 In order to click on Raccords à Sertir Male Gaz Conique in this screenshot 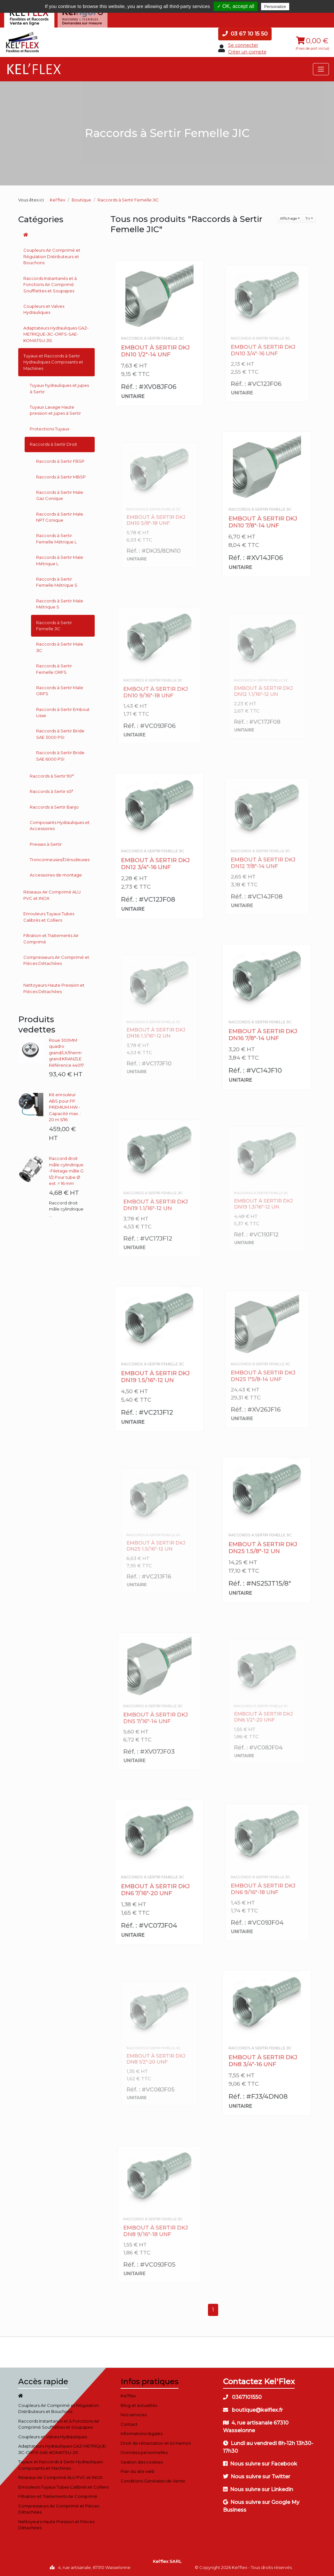, I will do `click(59, 495)`.